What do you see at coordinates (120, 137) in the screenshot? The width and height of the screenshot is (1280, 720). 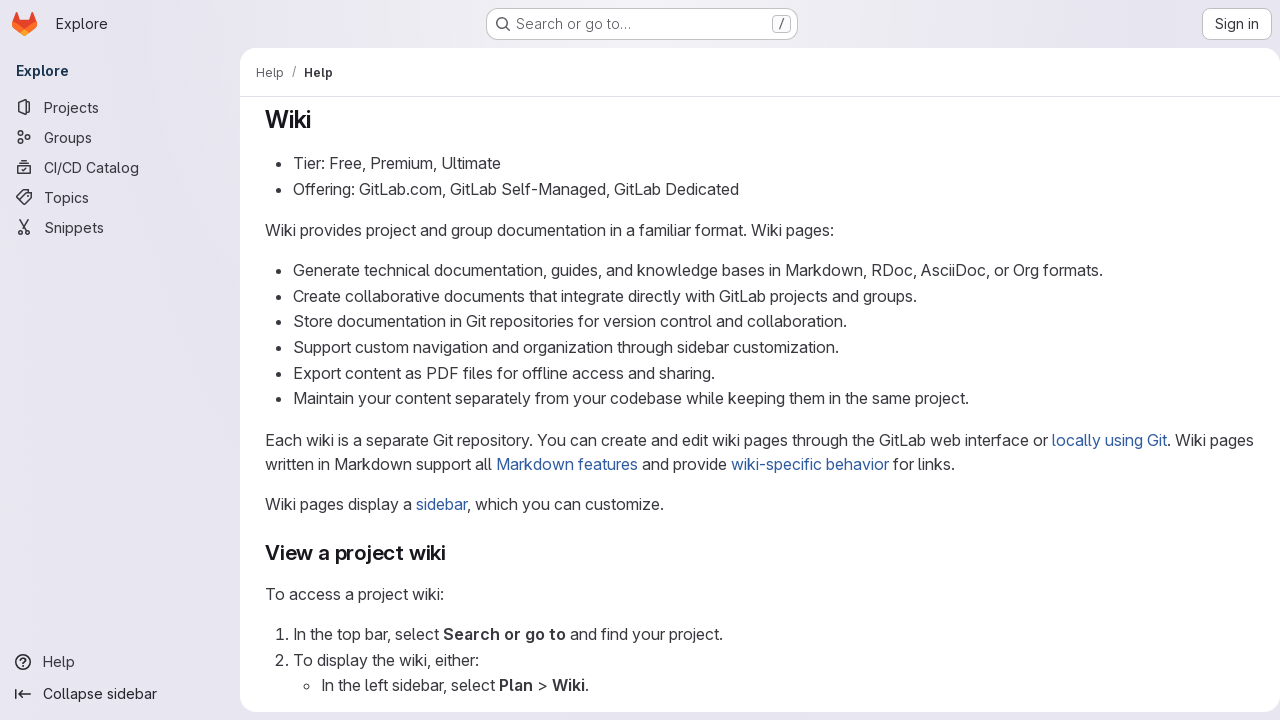 I see `[Groups]` at bounding box center [120, 137].